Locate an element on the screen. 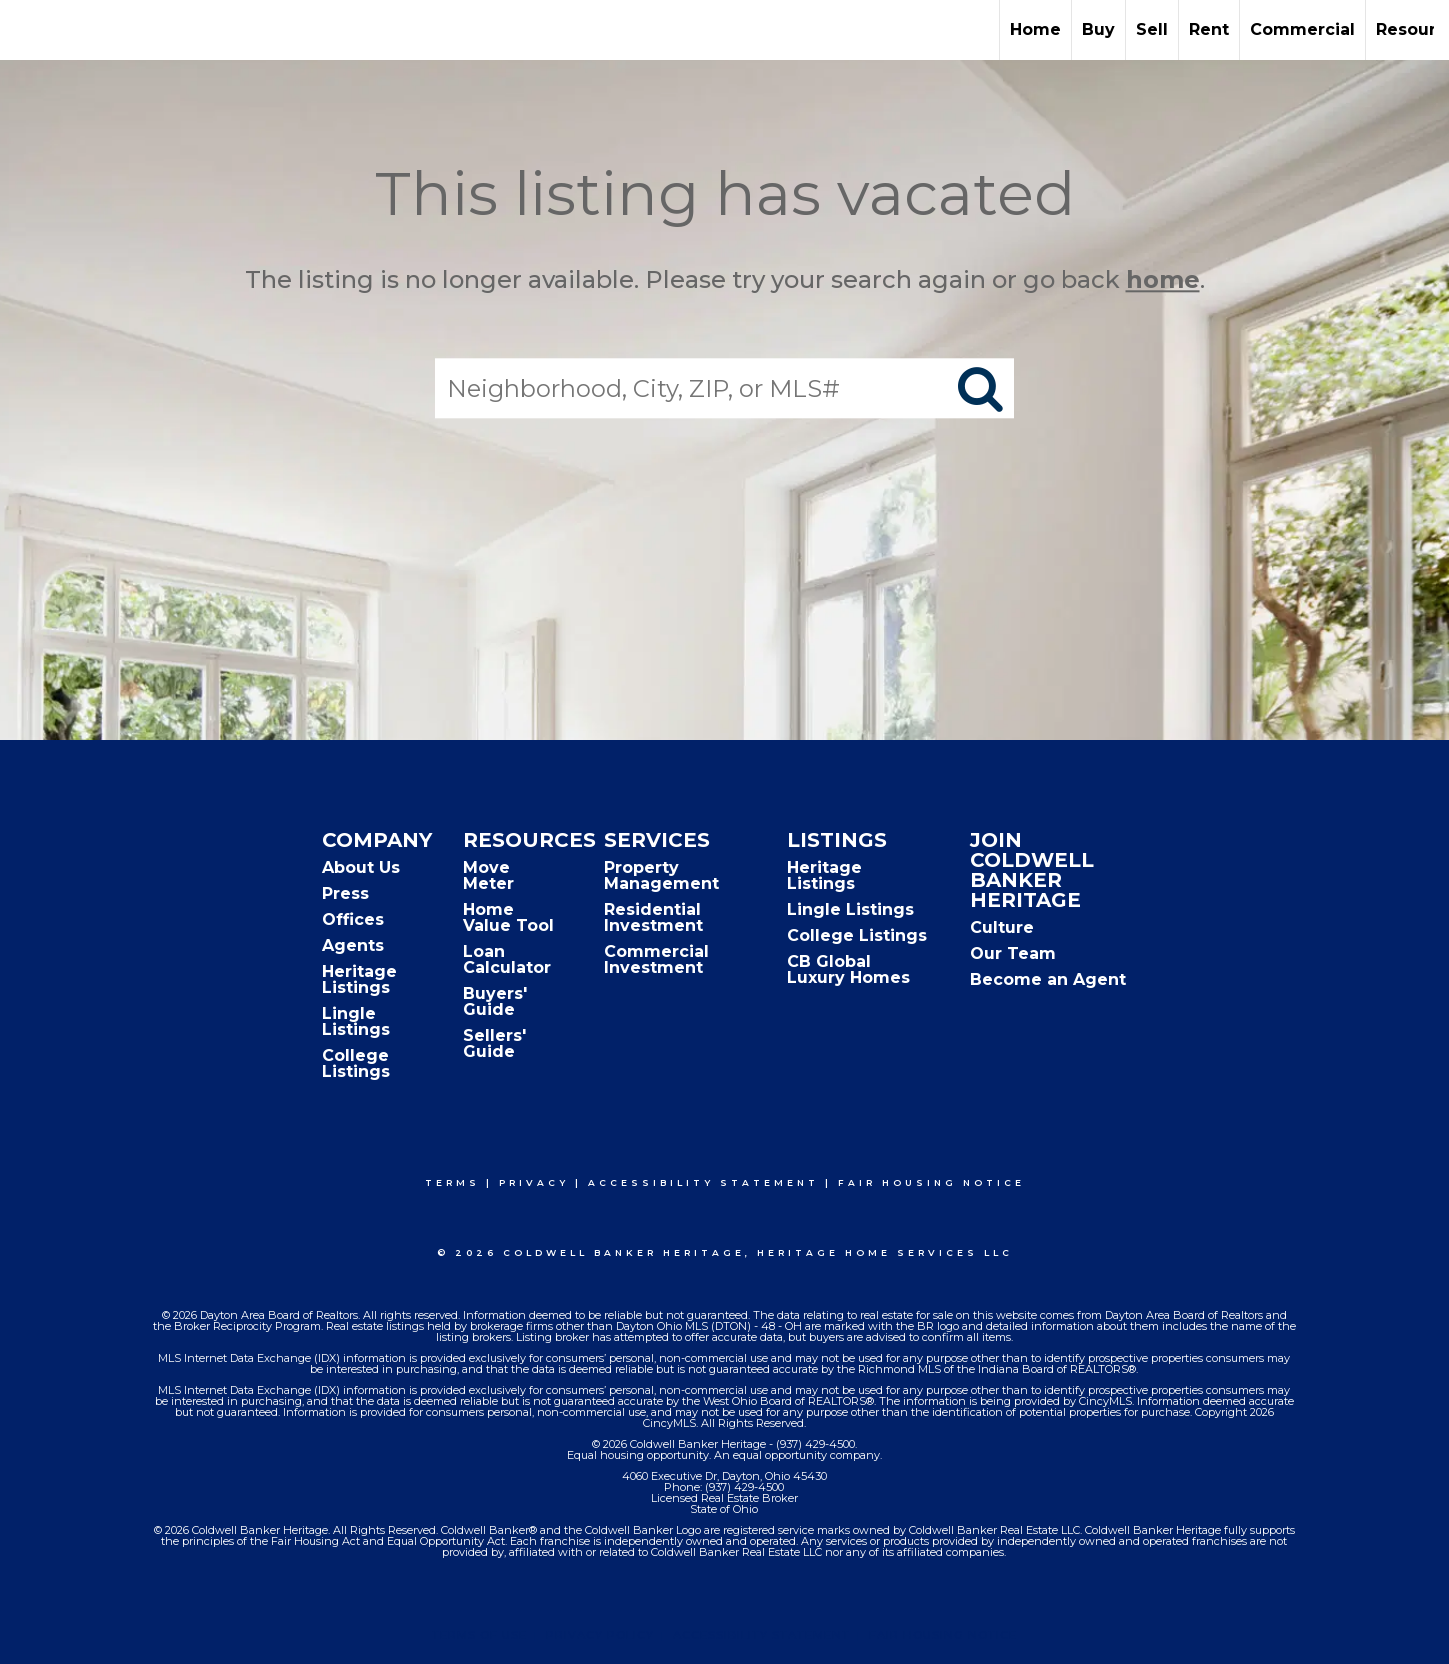  home is located at coordinates (1163, 279).